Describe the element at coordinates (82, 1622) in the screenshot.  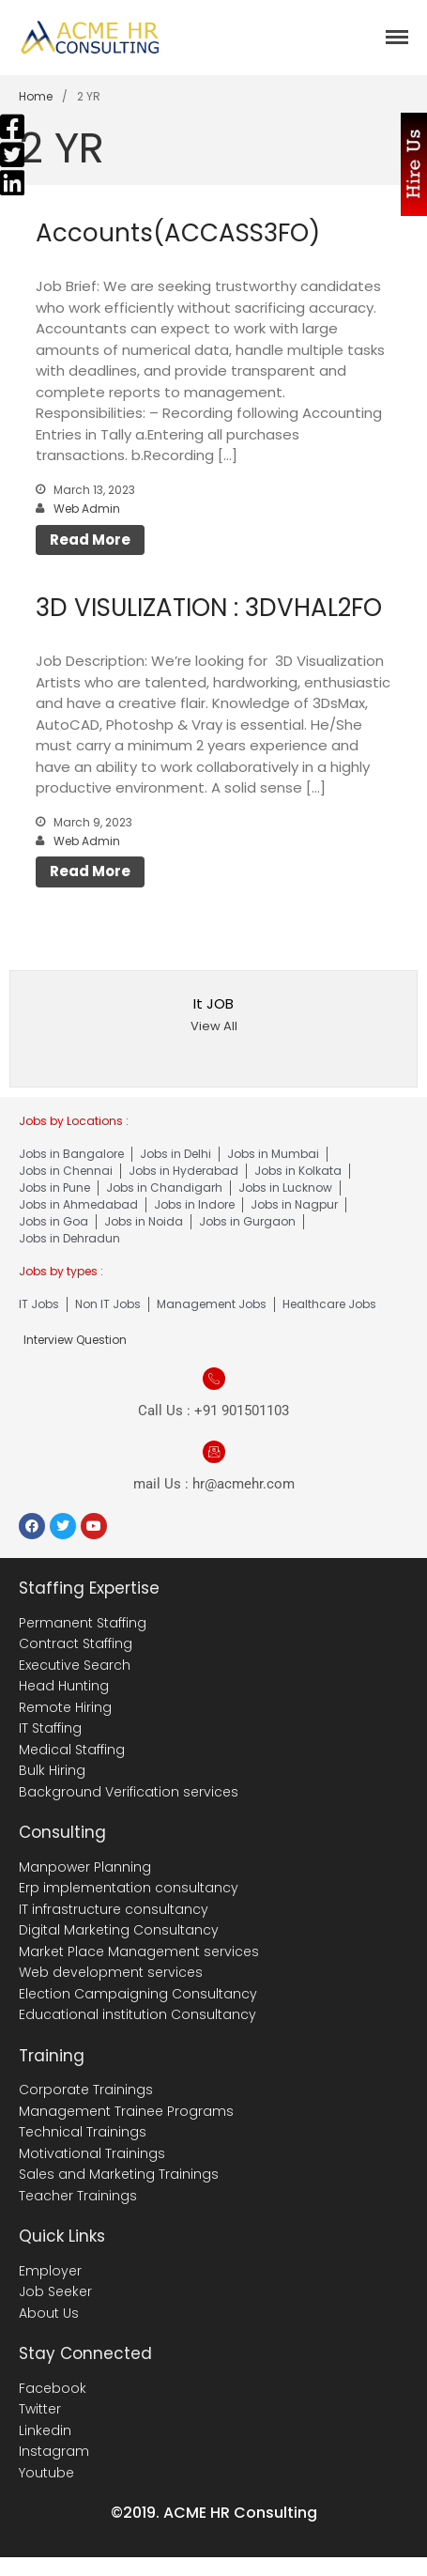
I see `Permanent Staffing` at that location.